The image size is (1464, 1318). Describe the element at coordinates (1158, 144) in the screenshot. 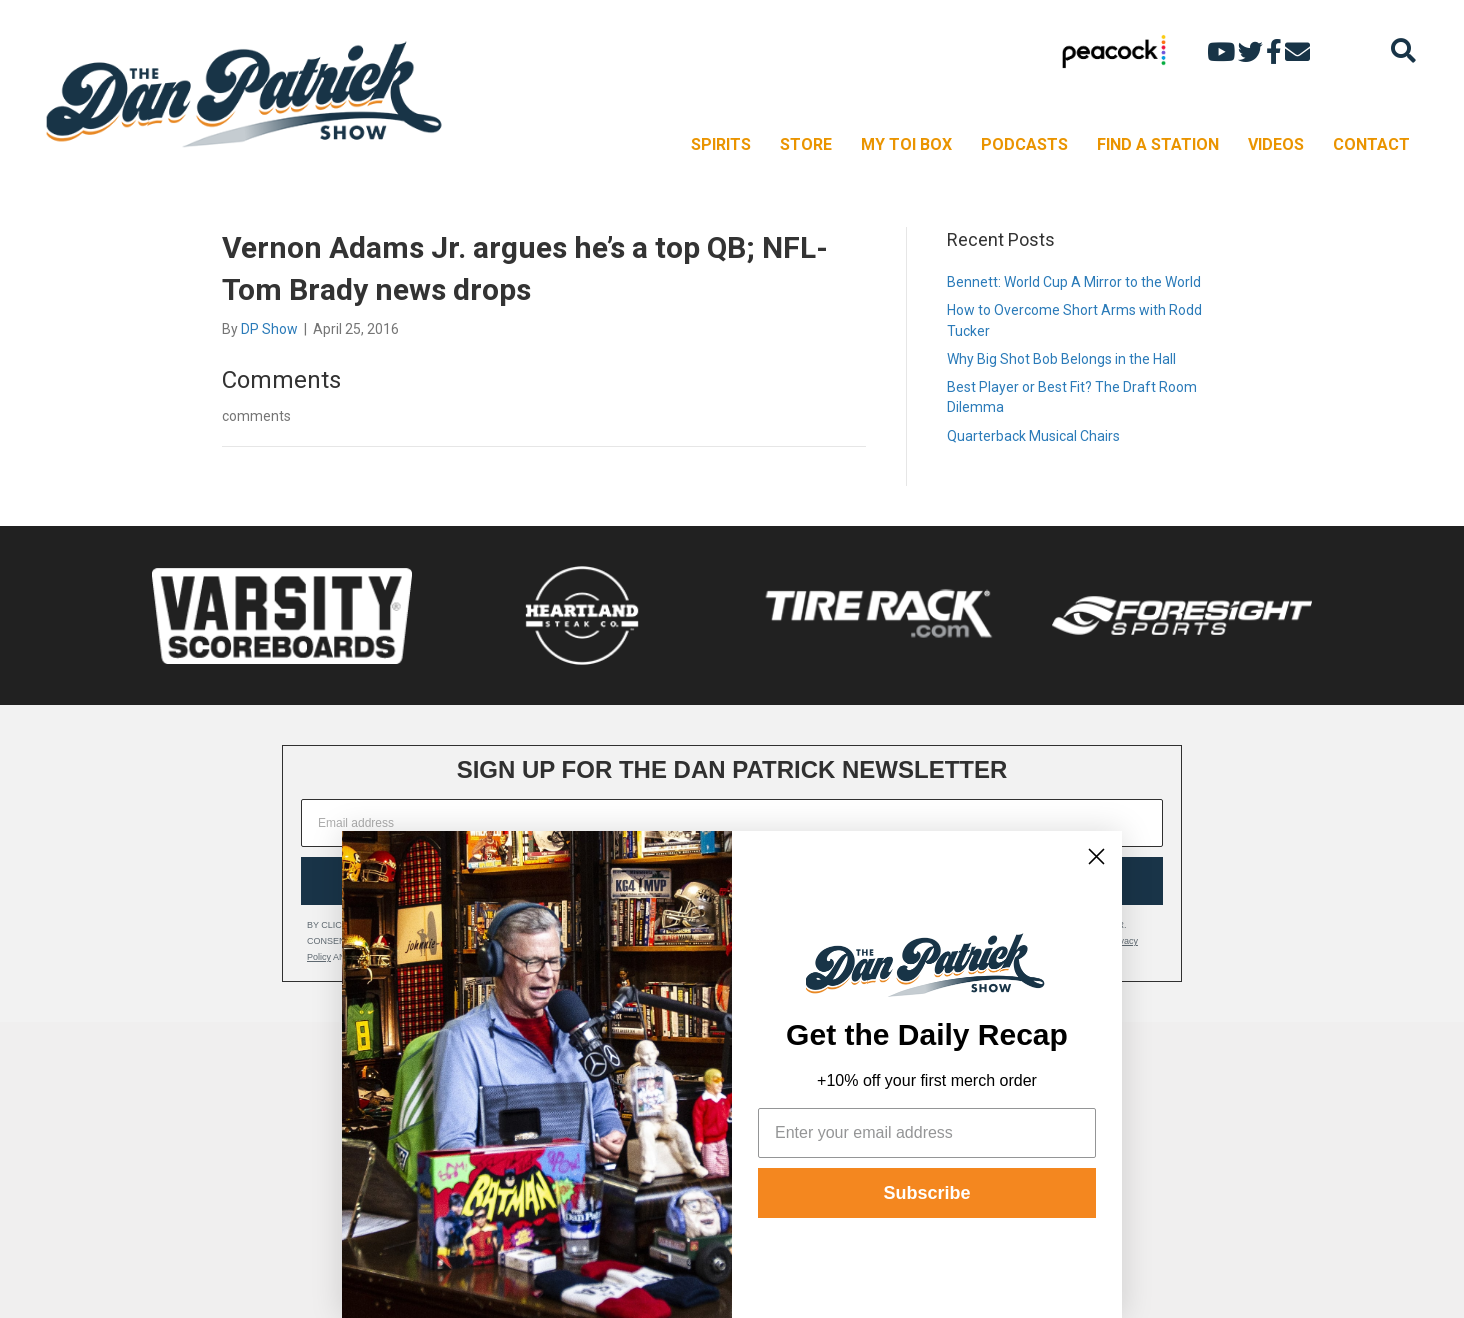

I see `FIND A STATION [menuitem]` at that location.